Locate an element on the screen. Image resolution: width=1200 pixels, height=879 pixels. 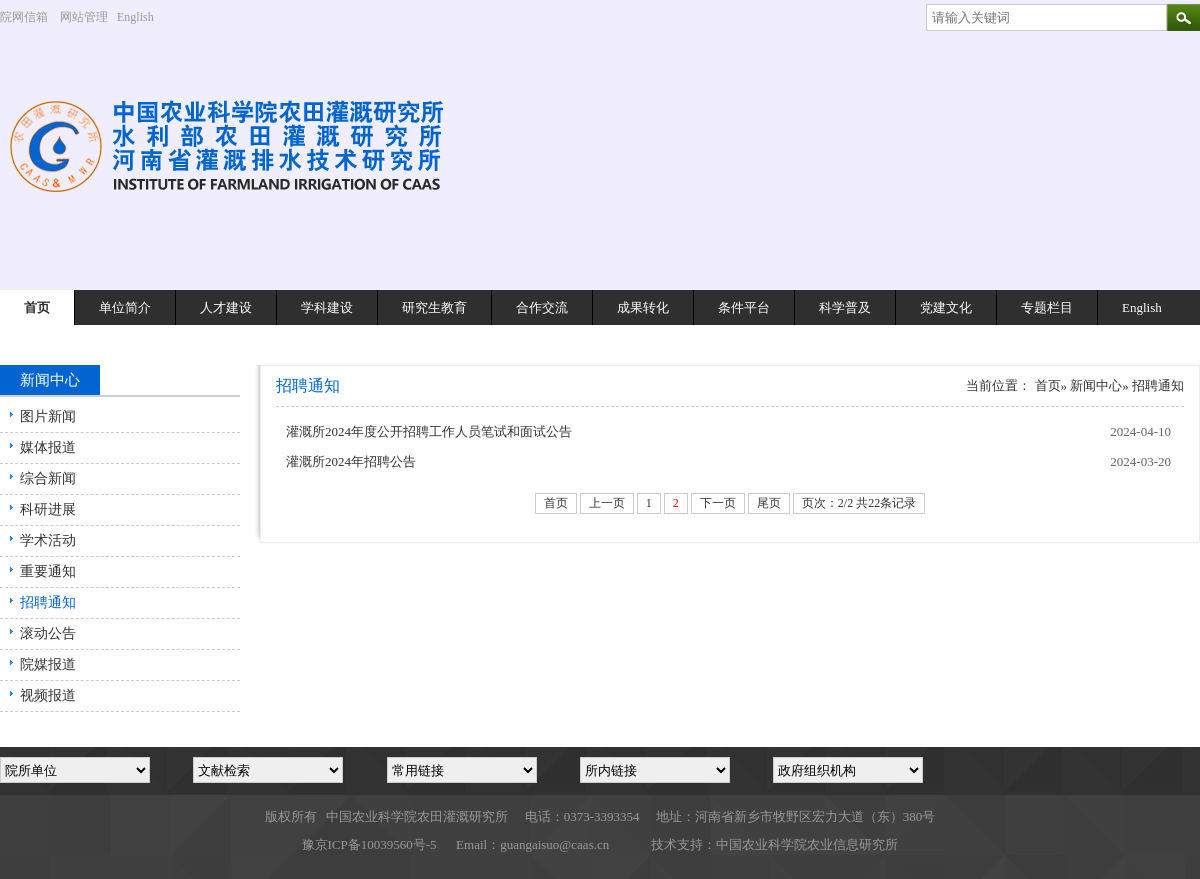
综合新闻 is located at coordinates (48, 478).